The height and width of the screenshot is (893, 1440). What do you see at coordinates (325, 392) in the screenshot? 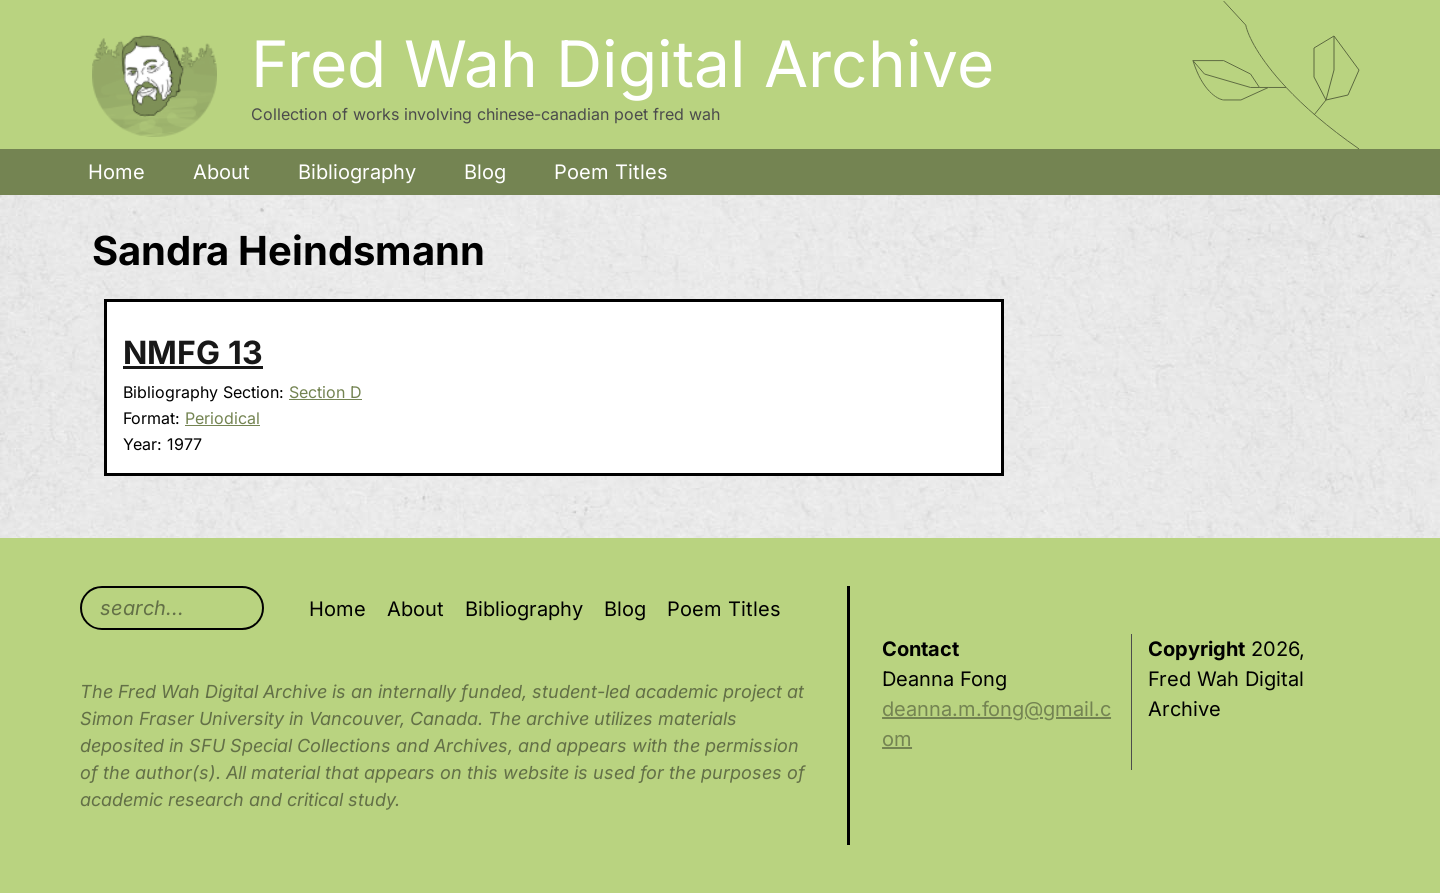
I see `Section D` at bounding box center [325, 392].